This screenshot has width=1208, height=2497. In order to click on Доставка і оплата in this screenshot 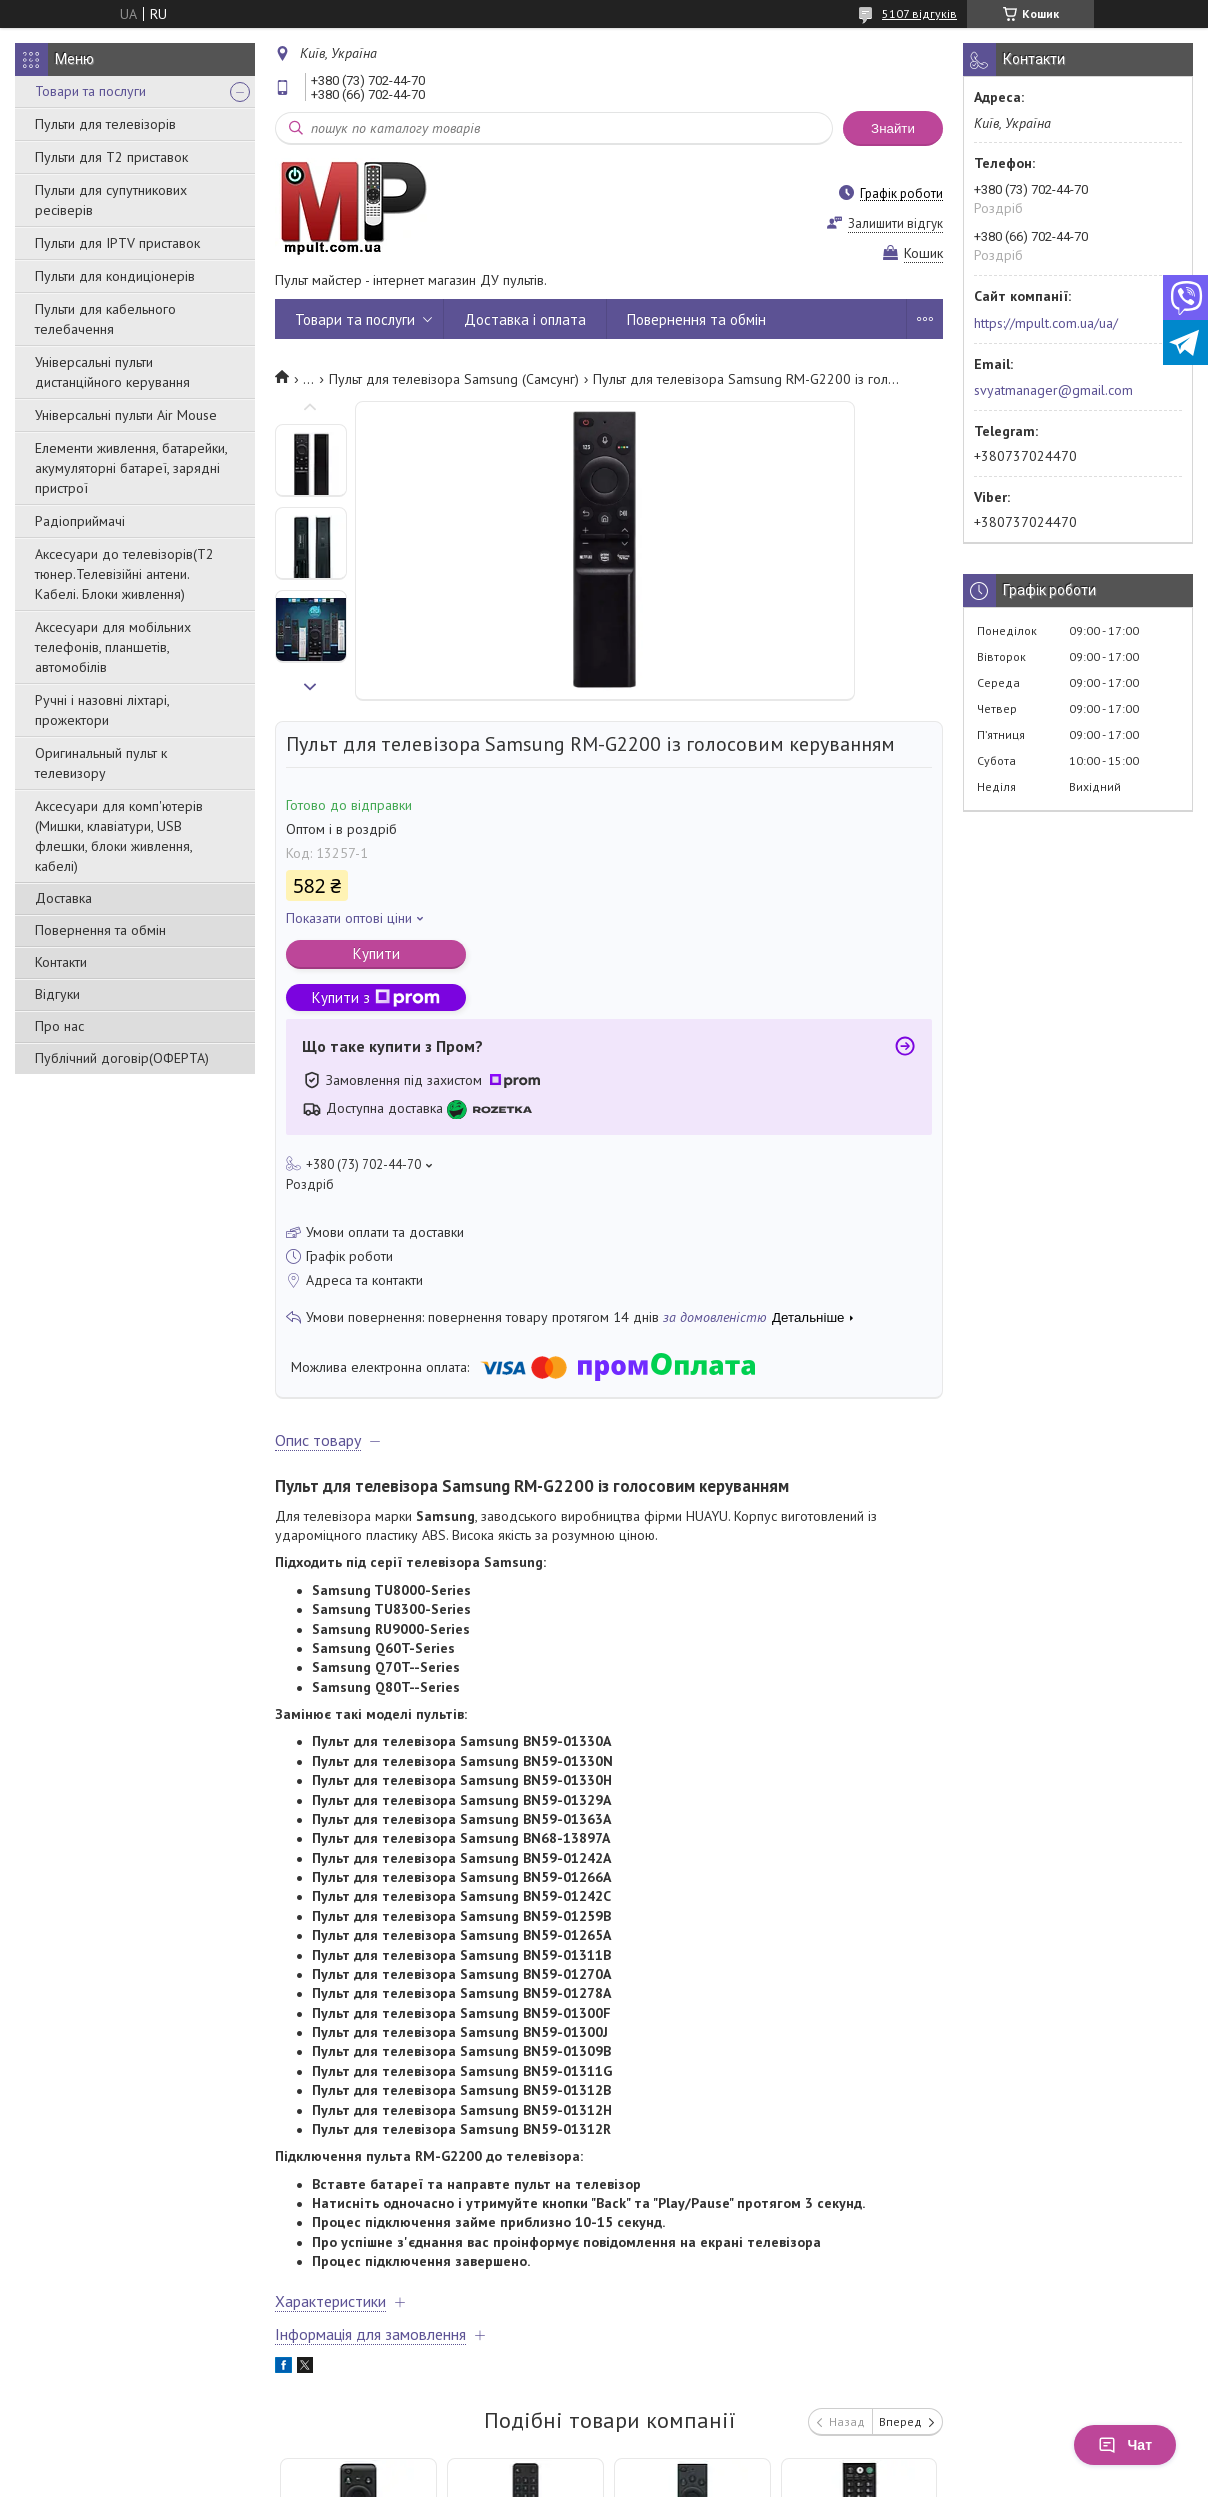, I will do `click(525, 319)`.